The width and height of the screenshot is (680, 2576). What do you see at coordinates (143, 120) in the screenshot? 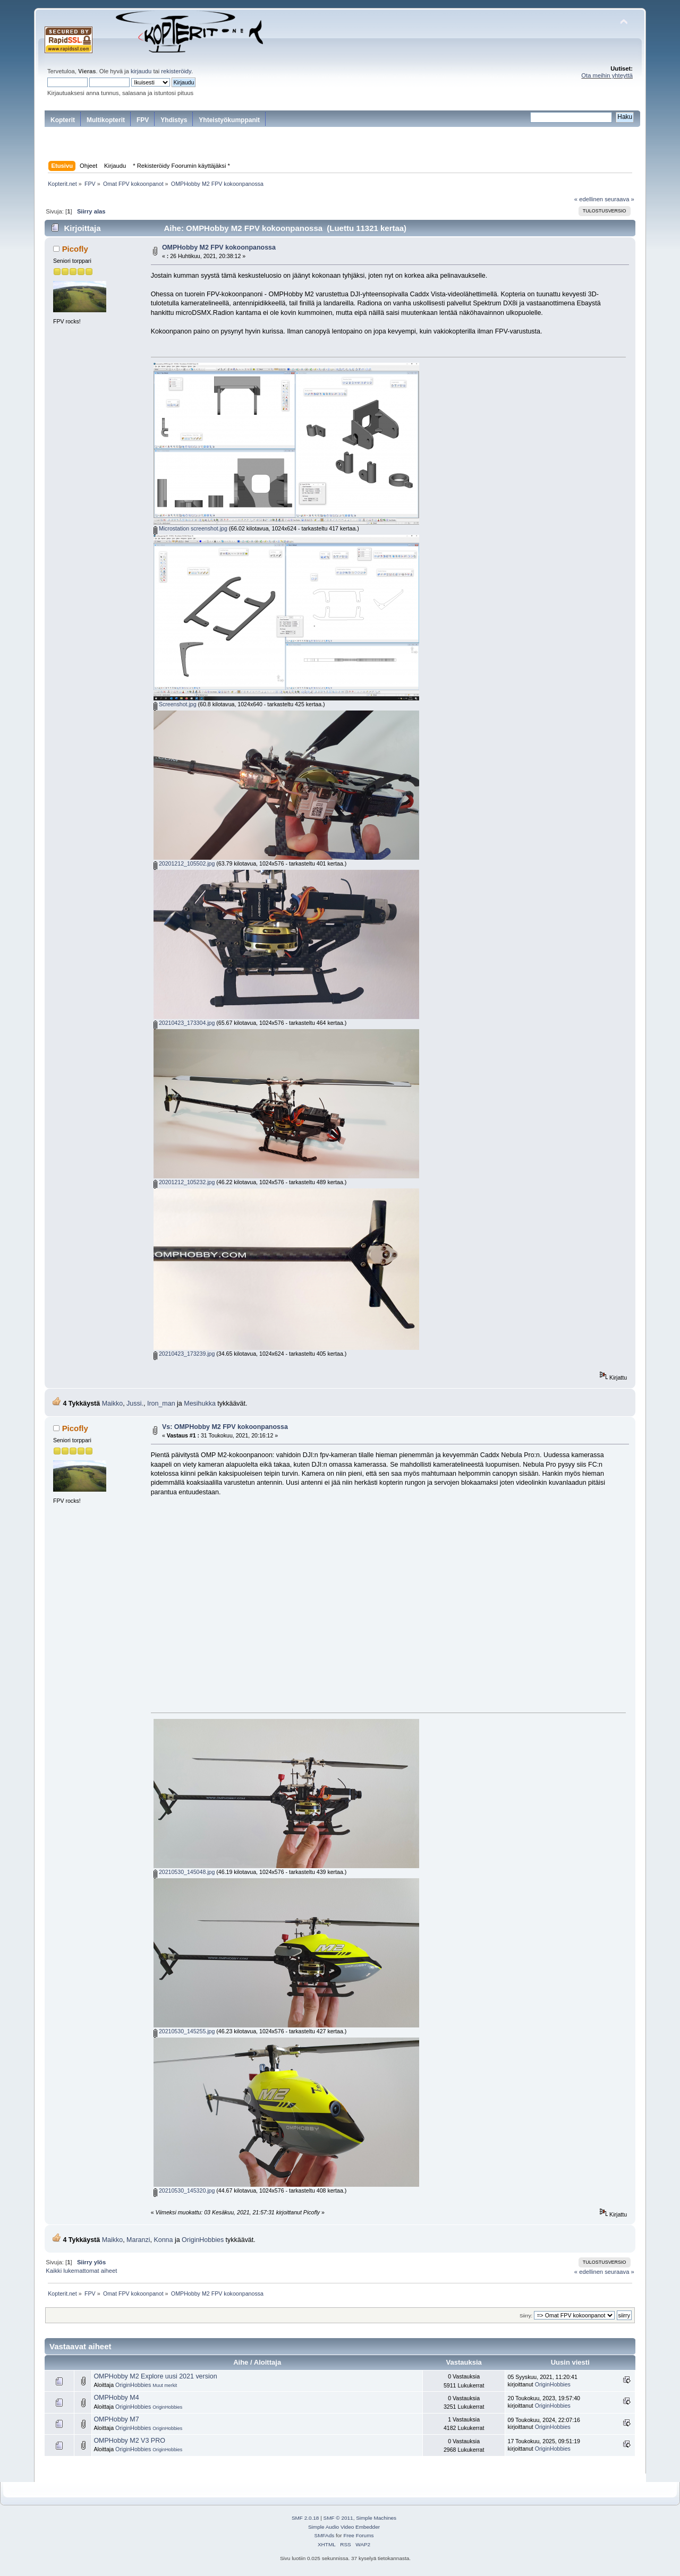
I see `FPV` at bounding box center [143, 120].